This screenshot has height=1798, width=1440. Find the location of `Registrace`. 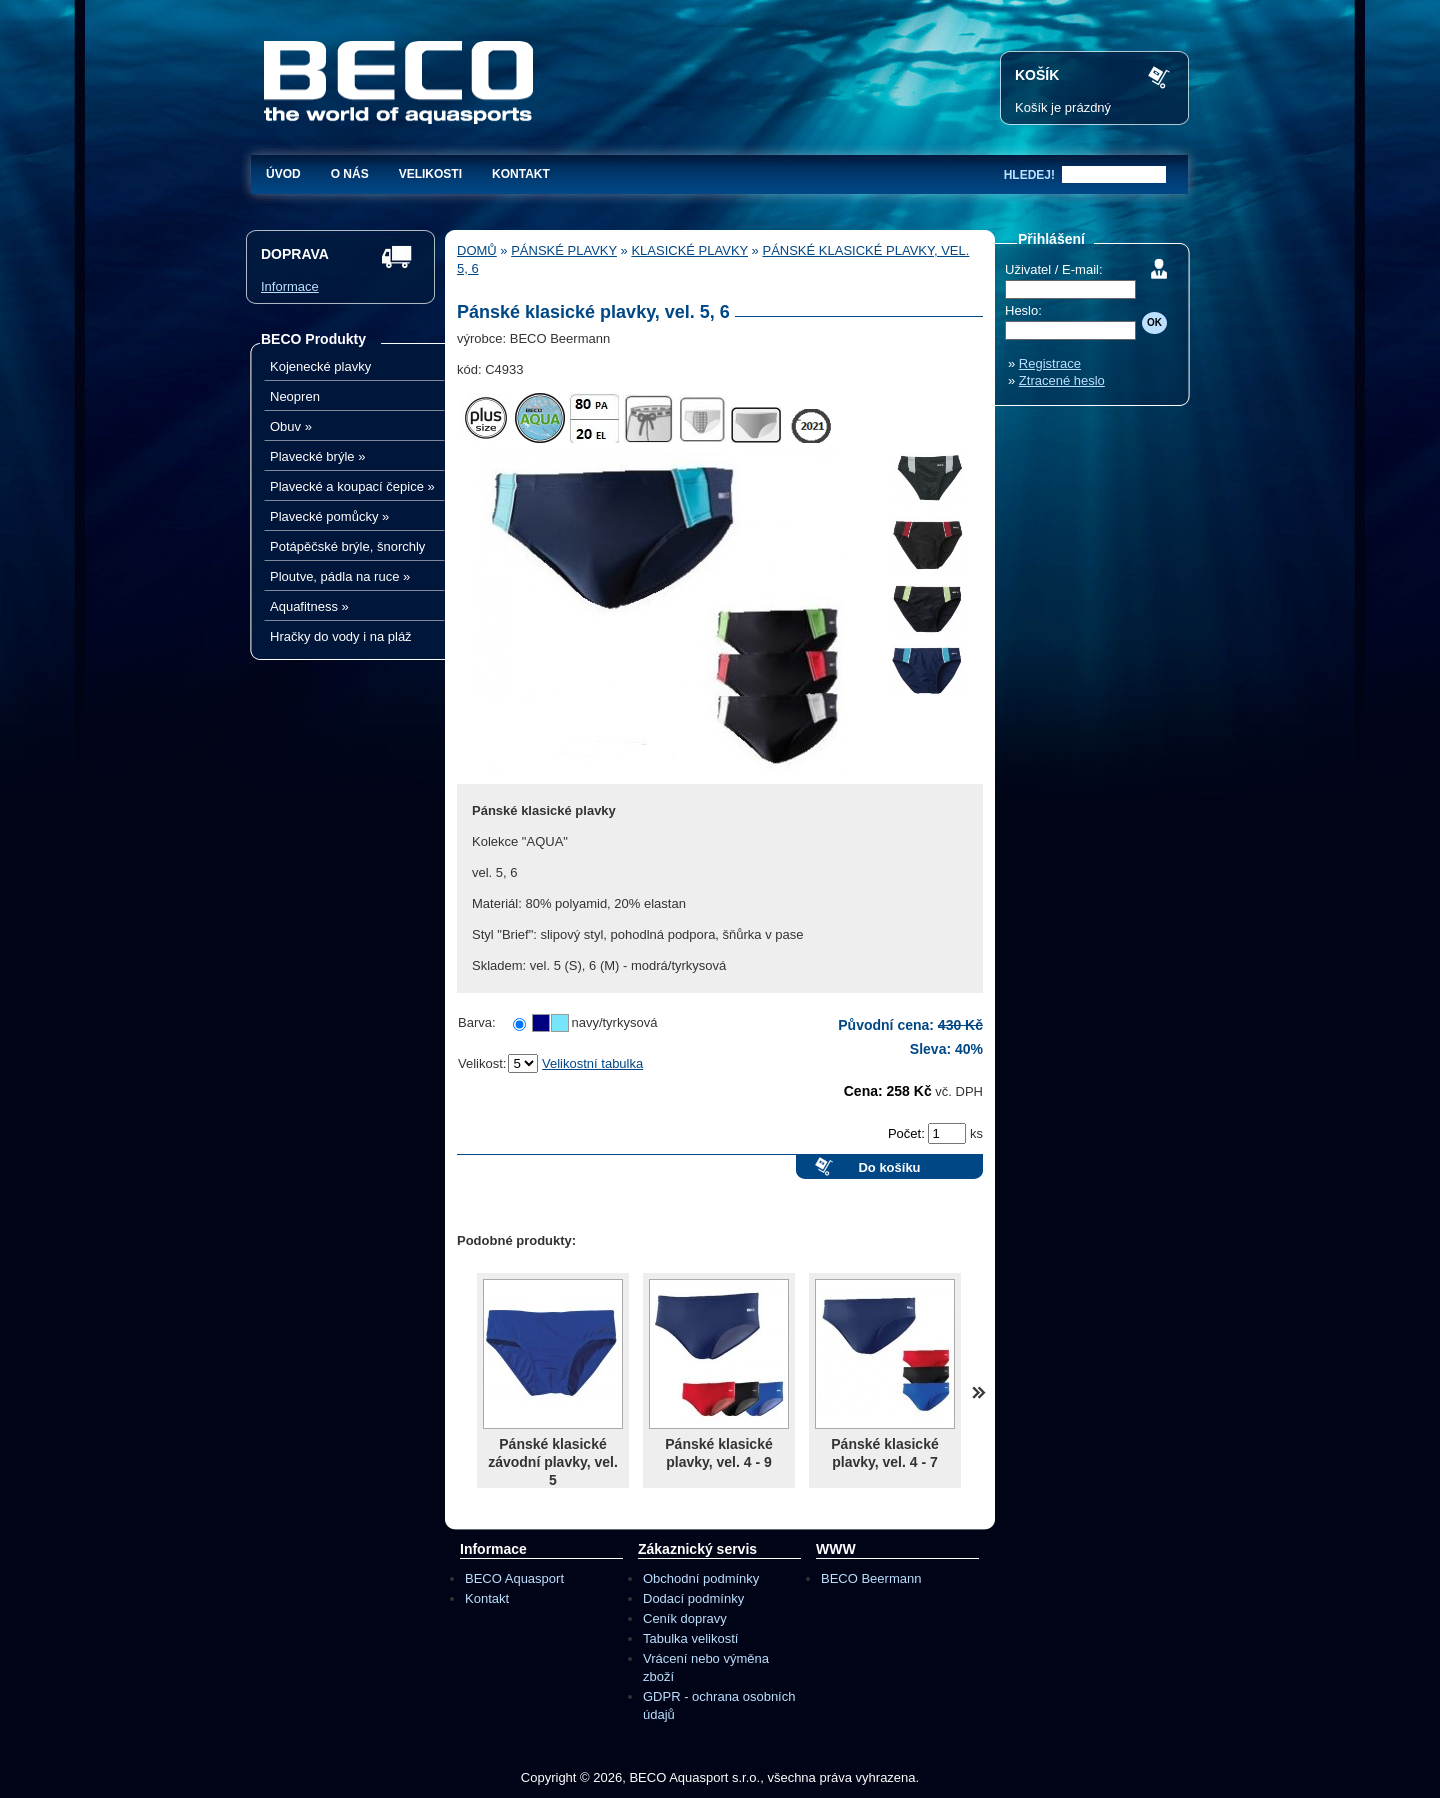

Registrace is located at coordinates (1050, 363).